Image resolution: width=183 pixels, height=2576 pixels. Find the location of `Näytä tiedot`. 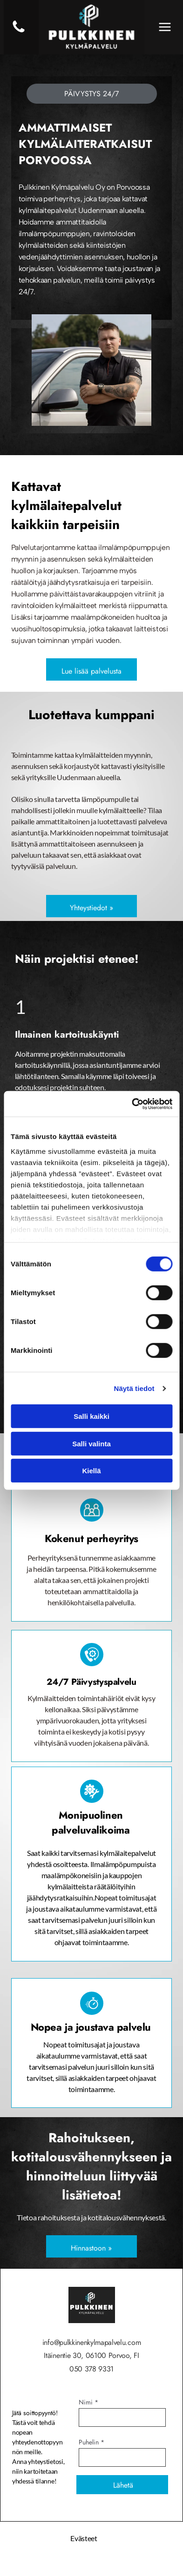

Näytä tiedot is located at coordinates (134, 1388).